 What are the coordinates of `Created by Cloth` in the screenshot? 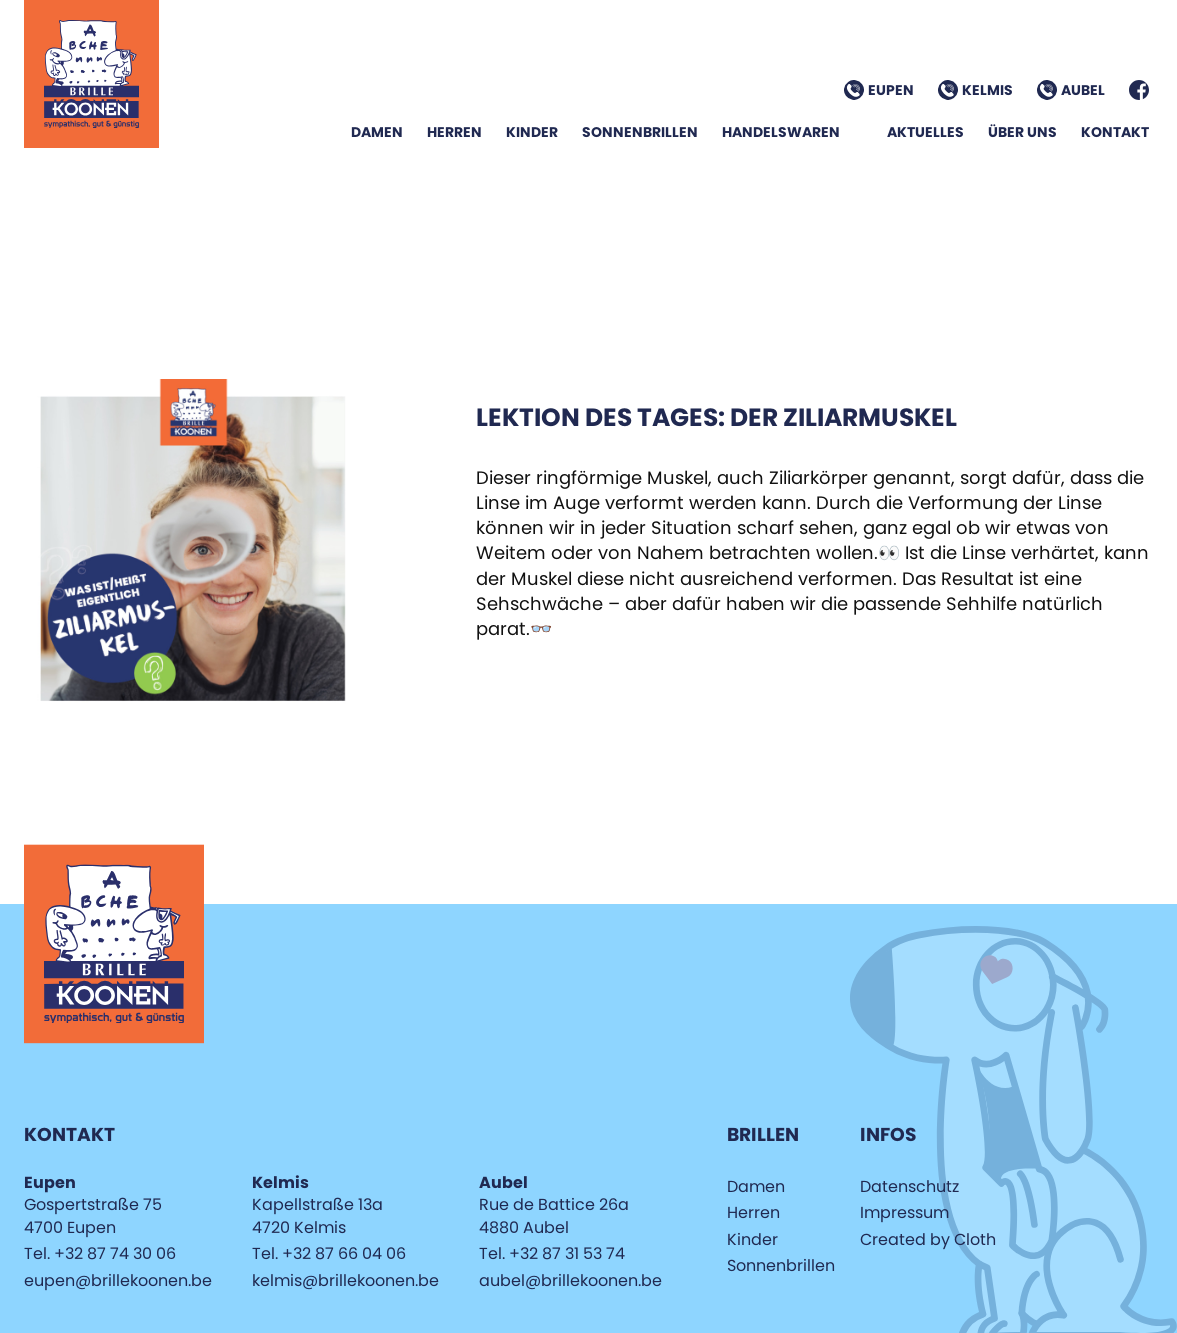 It's located at (928, 1239).